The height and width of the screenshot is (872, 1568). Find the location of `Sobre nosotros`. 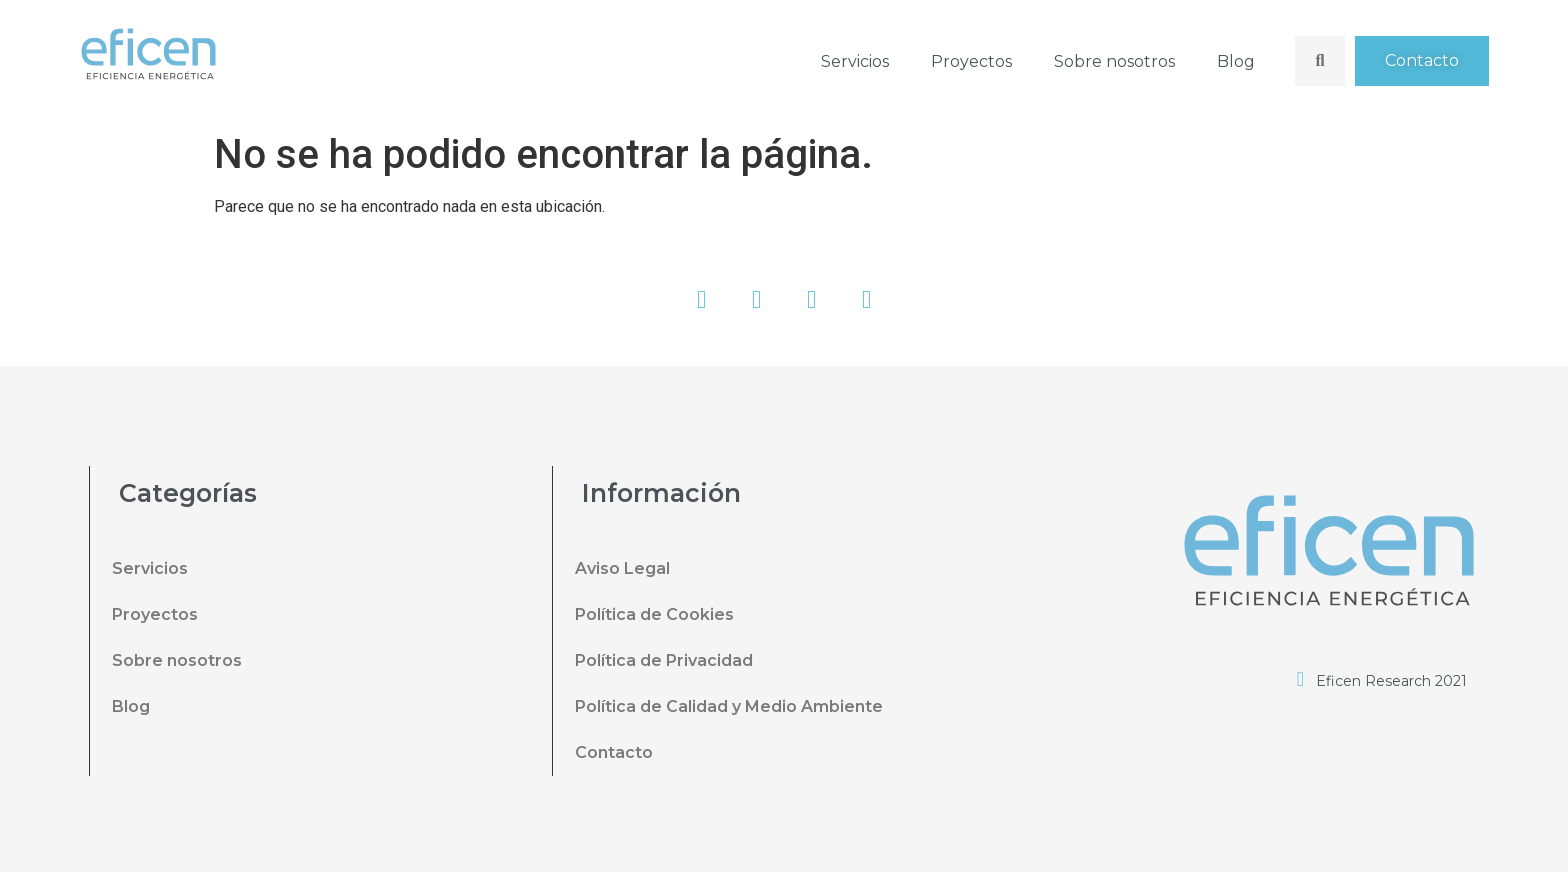

Sobre nosotros is located at coordinates (1114, 61).